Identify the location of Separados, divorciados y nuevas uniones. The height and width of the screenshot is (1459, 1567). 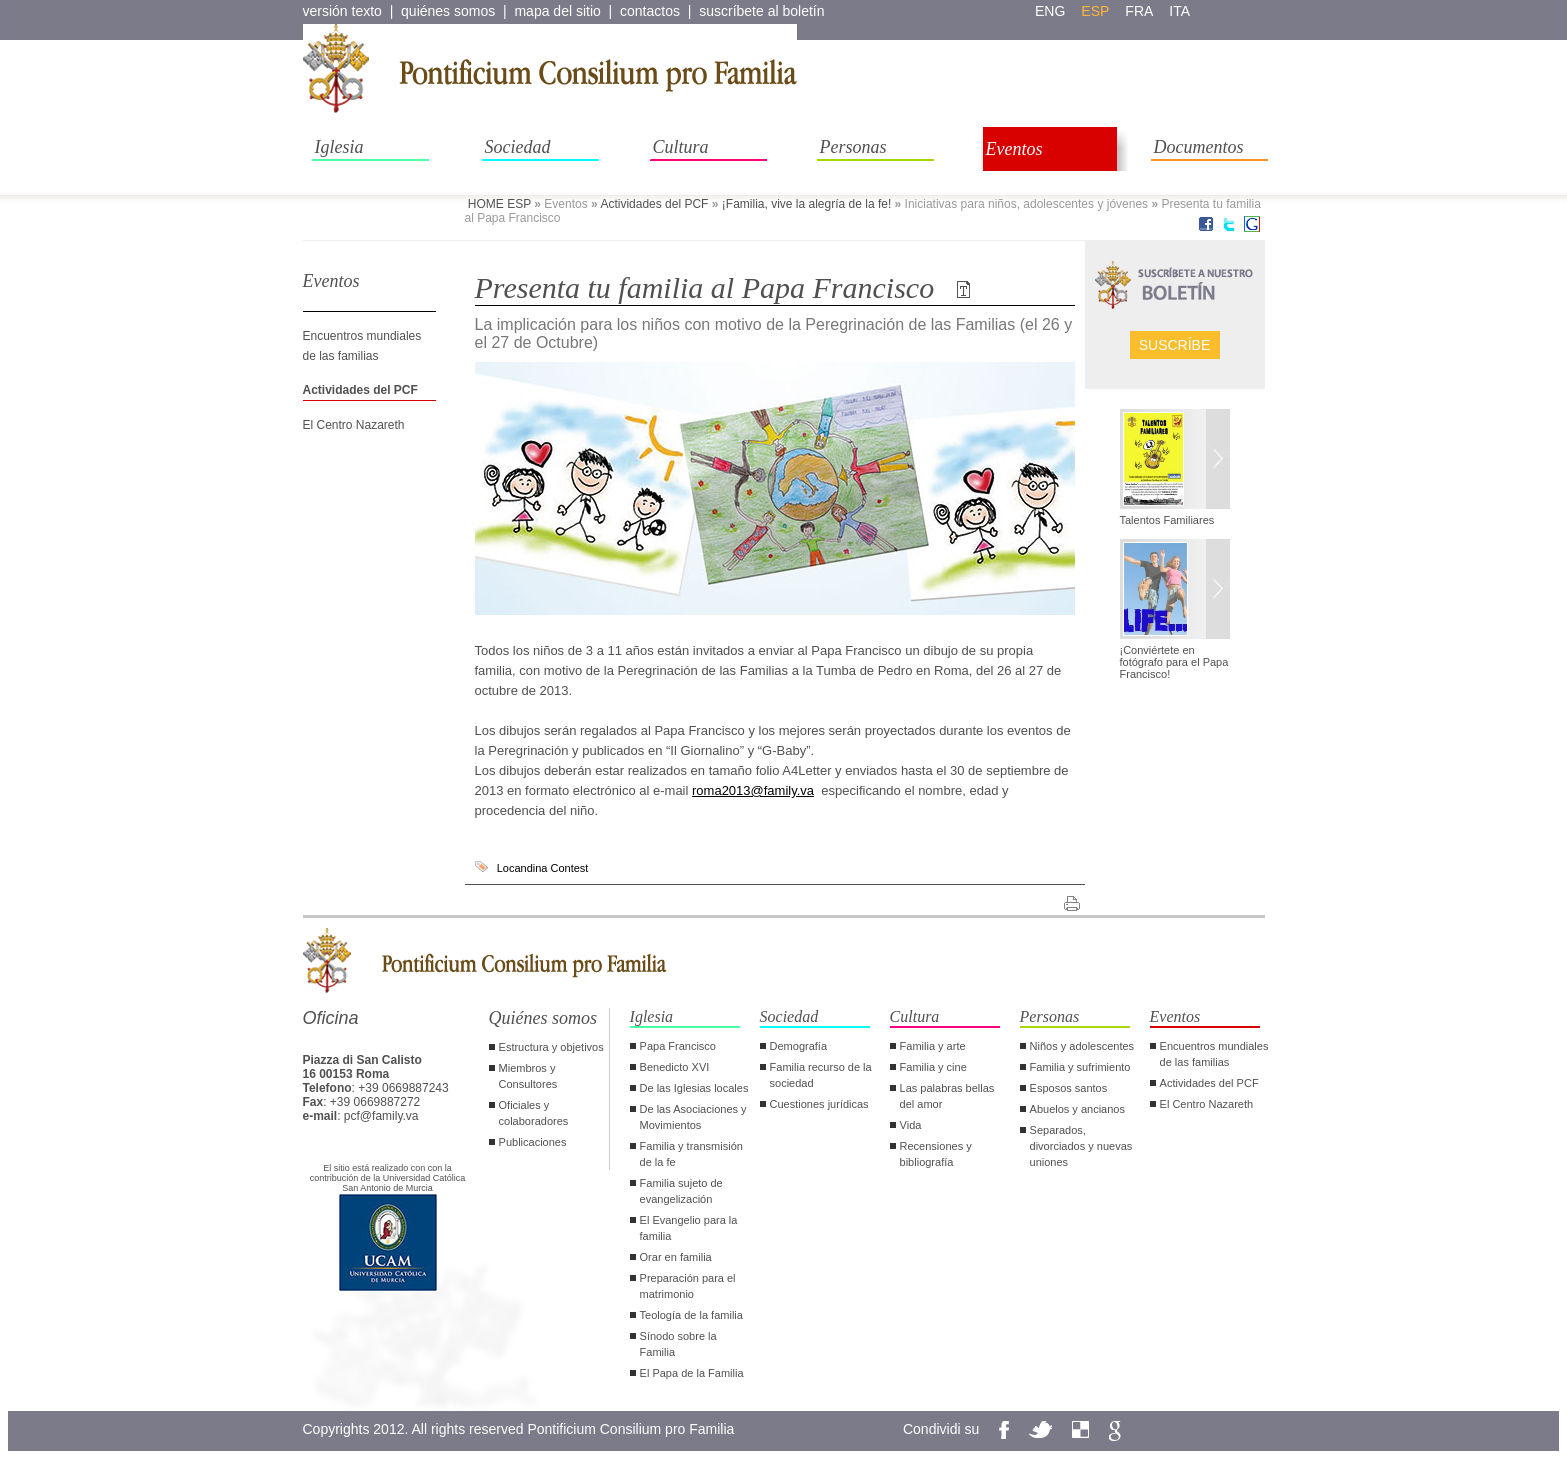
(1081, 1146).